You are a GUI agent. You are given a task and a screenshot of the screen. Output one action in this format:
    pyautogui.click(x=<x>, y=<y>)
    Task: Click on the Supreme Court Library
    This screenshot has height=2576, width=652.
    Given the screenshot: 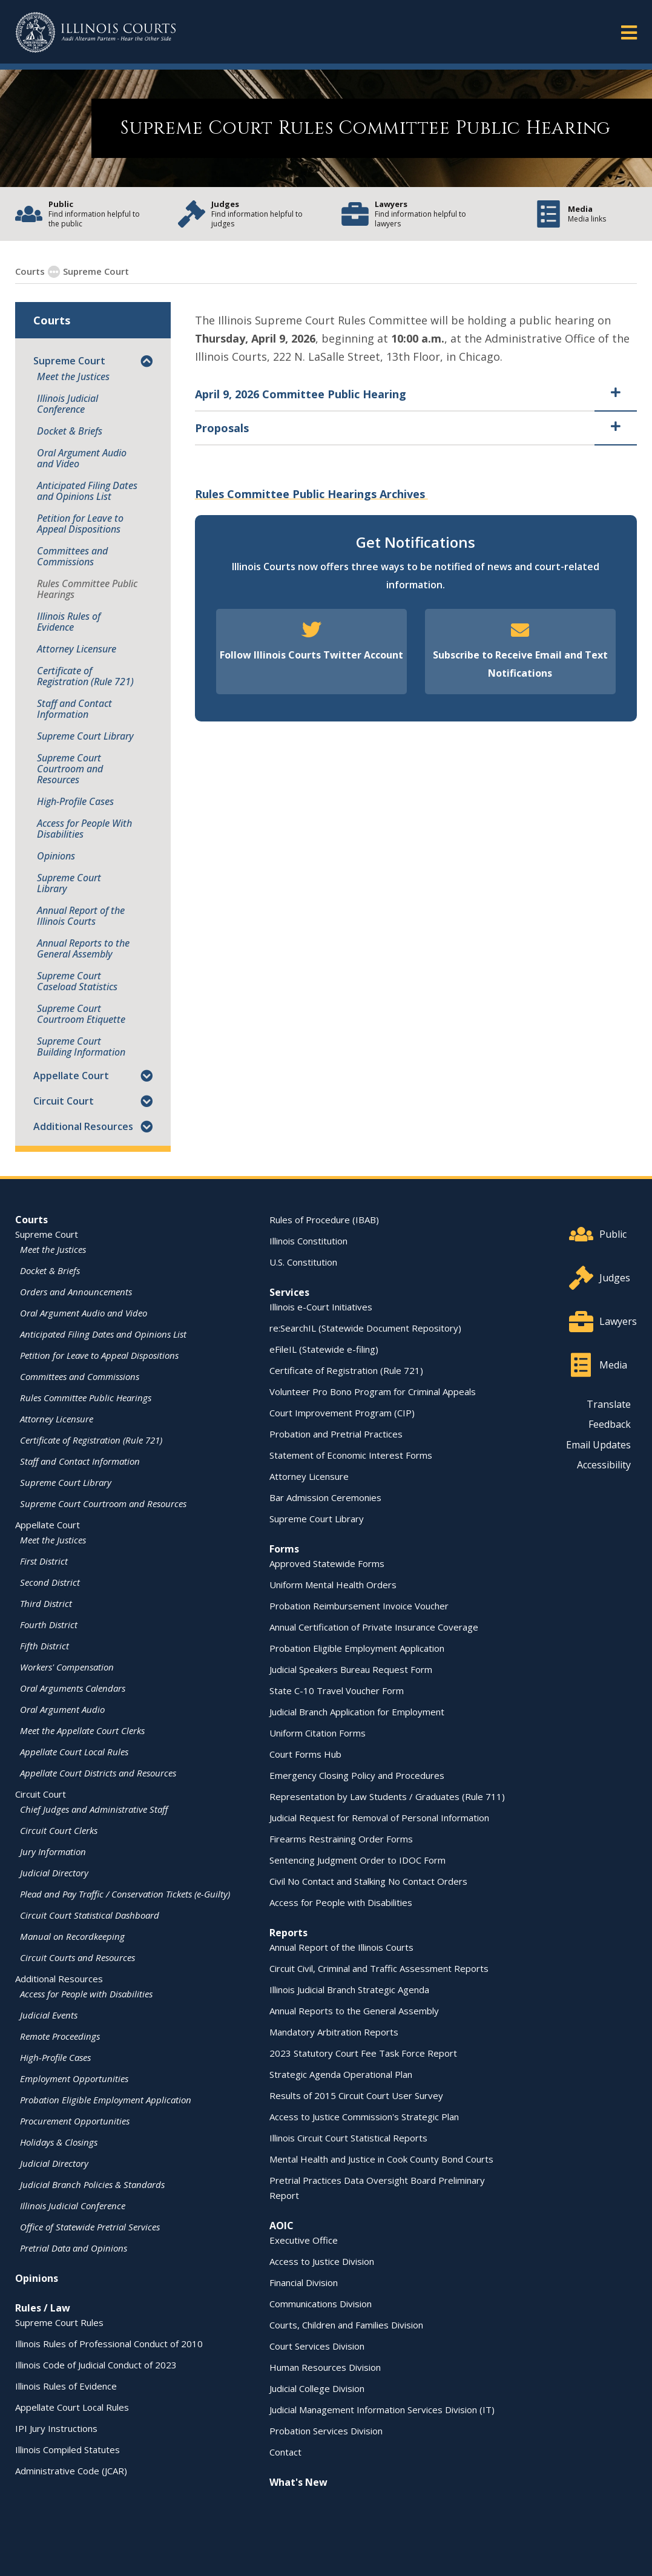 What is the action you would take?
    pyautogui.click(x=69, y=882)
    